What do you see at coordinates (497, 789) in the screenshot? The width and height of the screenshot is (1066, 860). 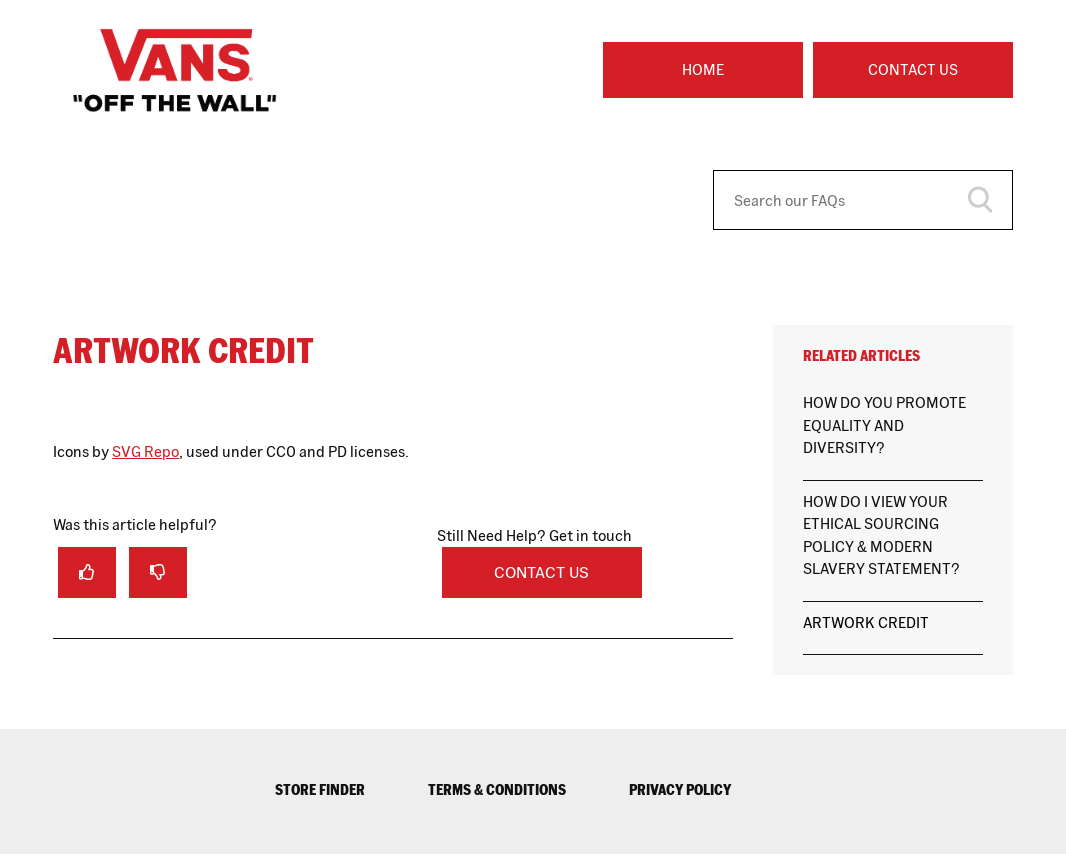 I see `TERMS & CONDITIONS` at bounding box center [497, 789].